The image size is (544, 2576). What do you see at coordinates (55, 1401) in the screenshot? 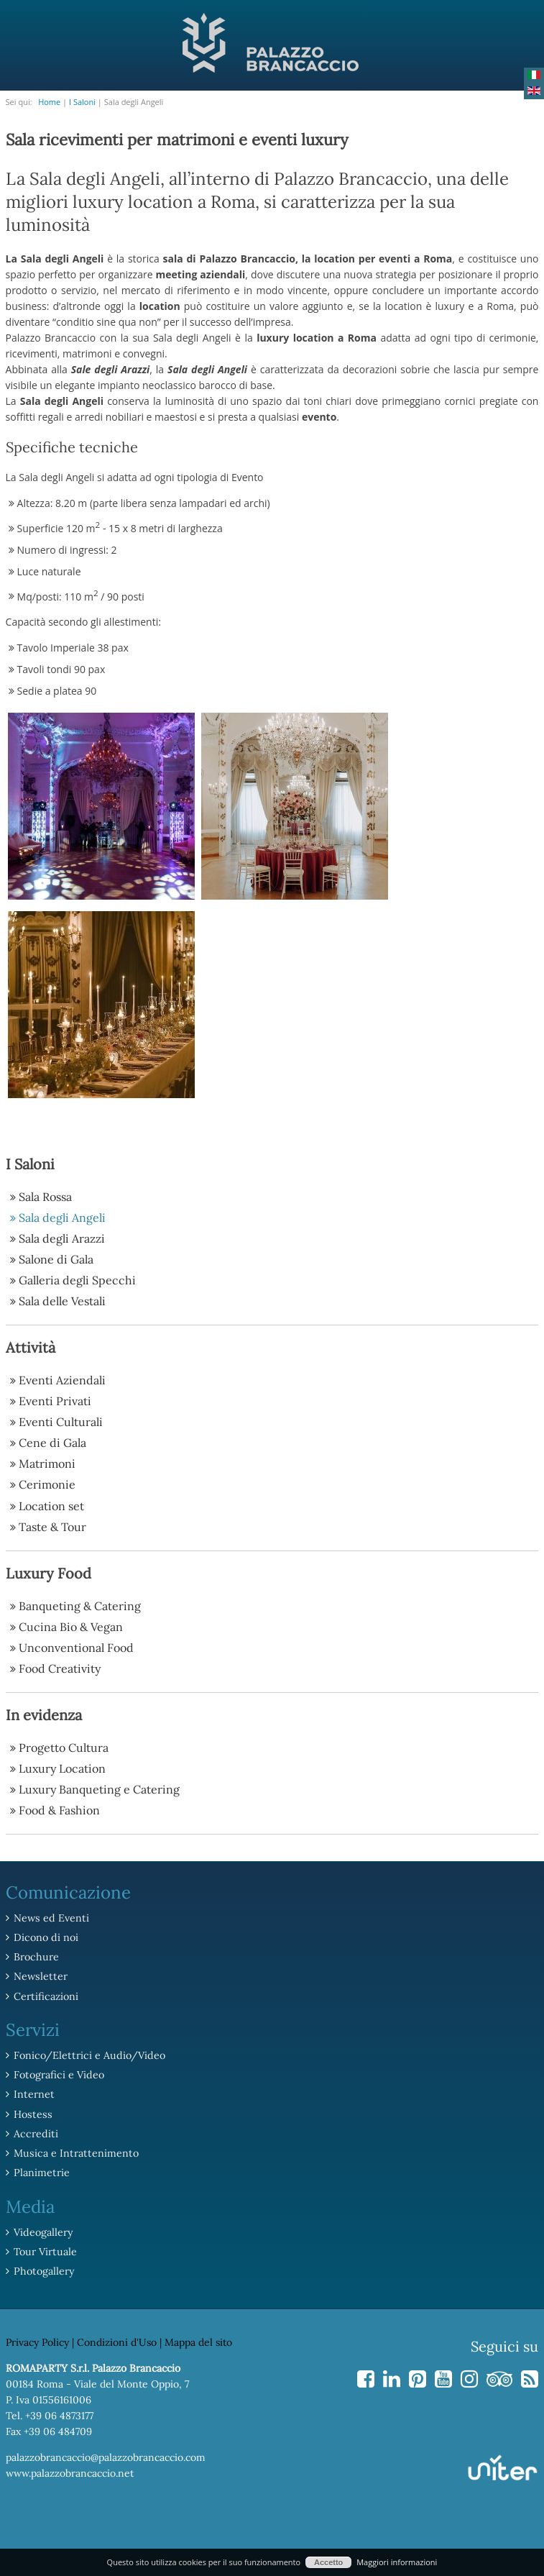
I see `Eventi Privati` at bounding box center [55, 1401].